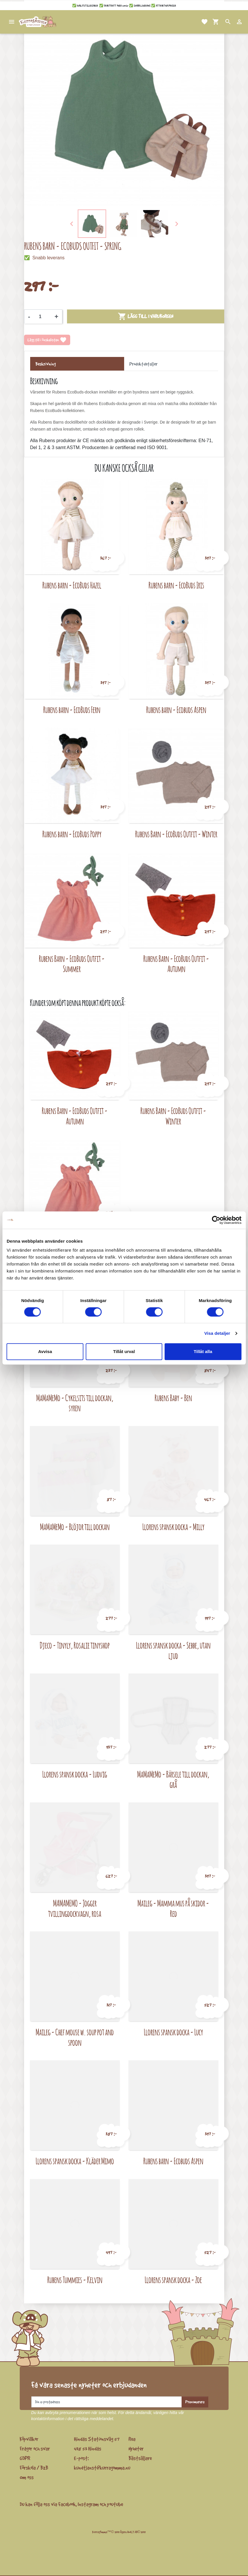 The height and width of the screenshot is (2576, 248). Describe the element at coordinates (74, 1908) in the screenshot. I see `MAMAMEMO - Jogger tvillingdockvagn, rosa` at that location.